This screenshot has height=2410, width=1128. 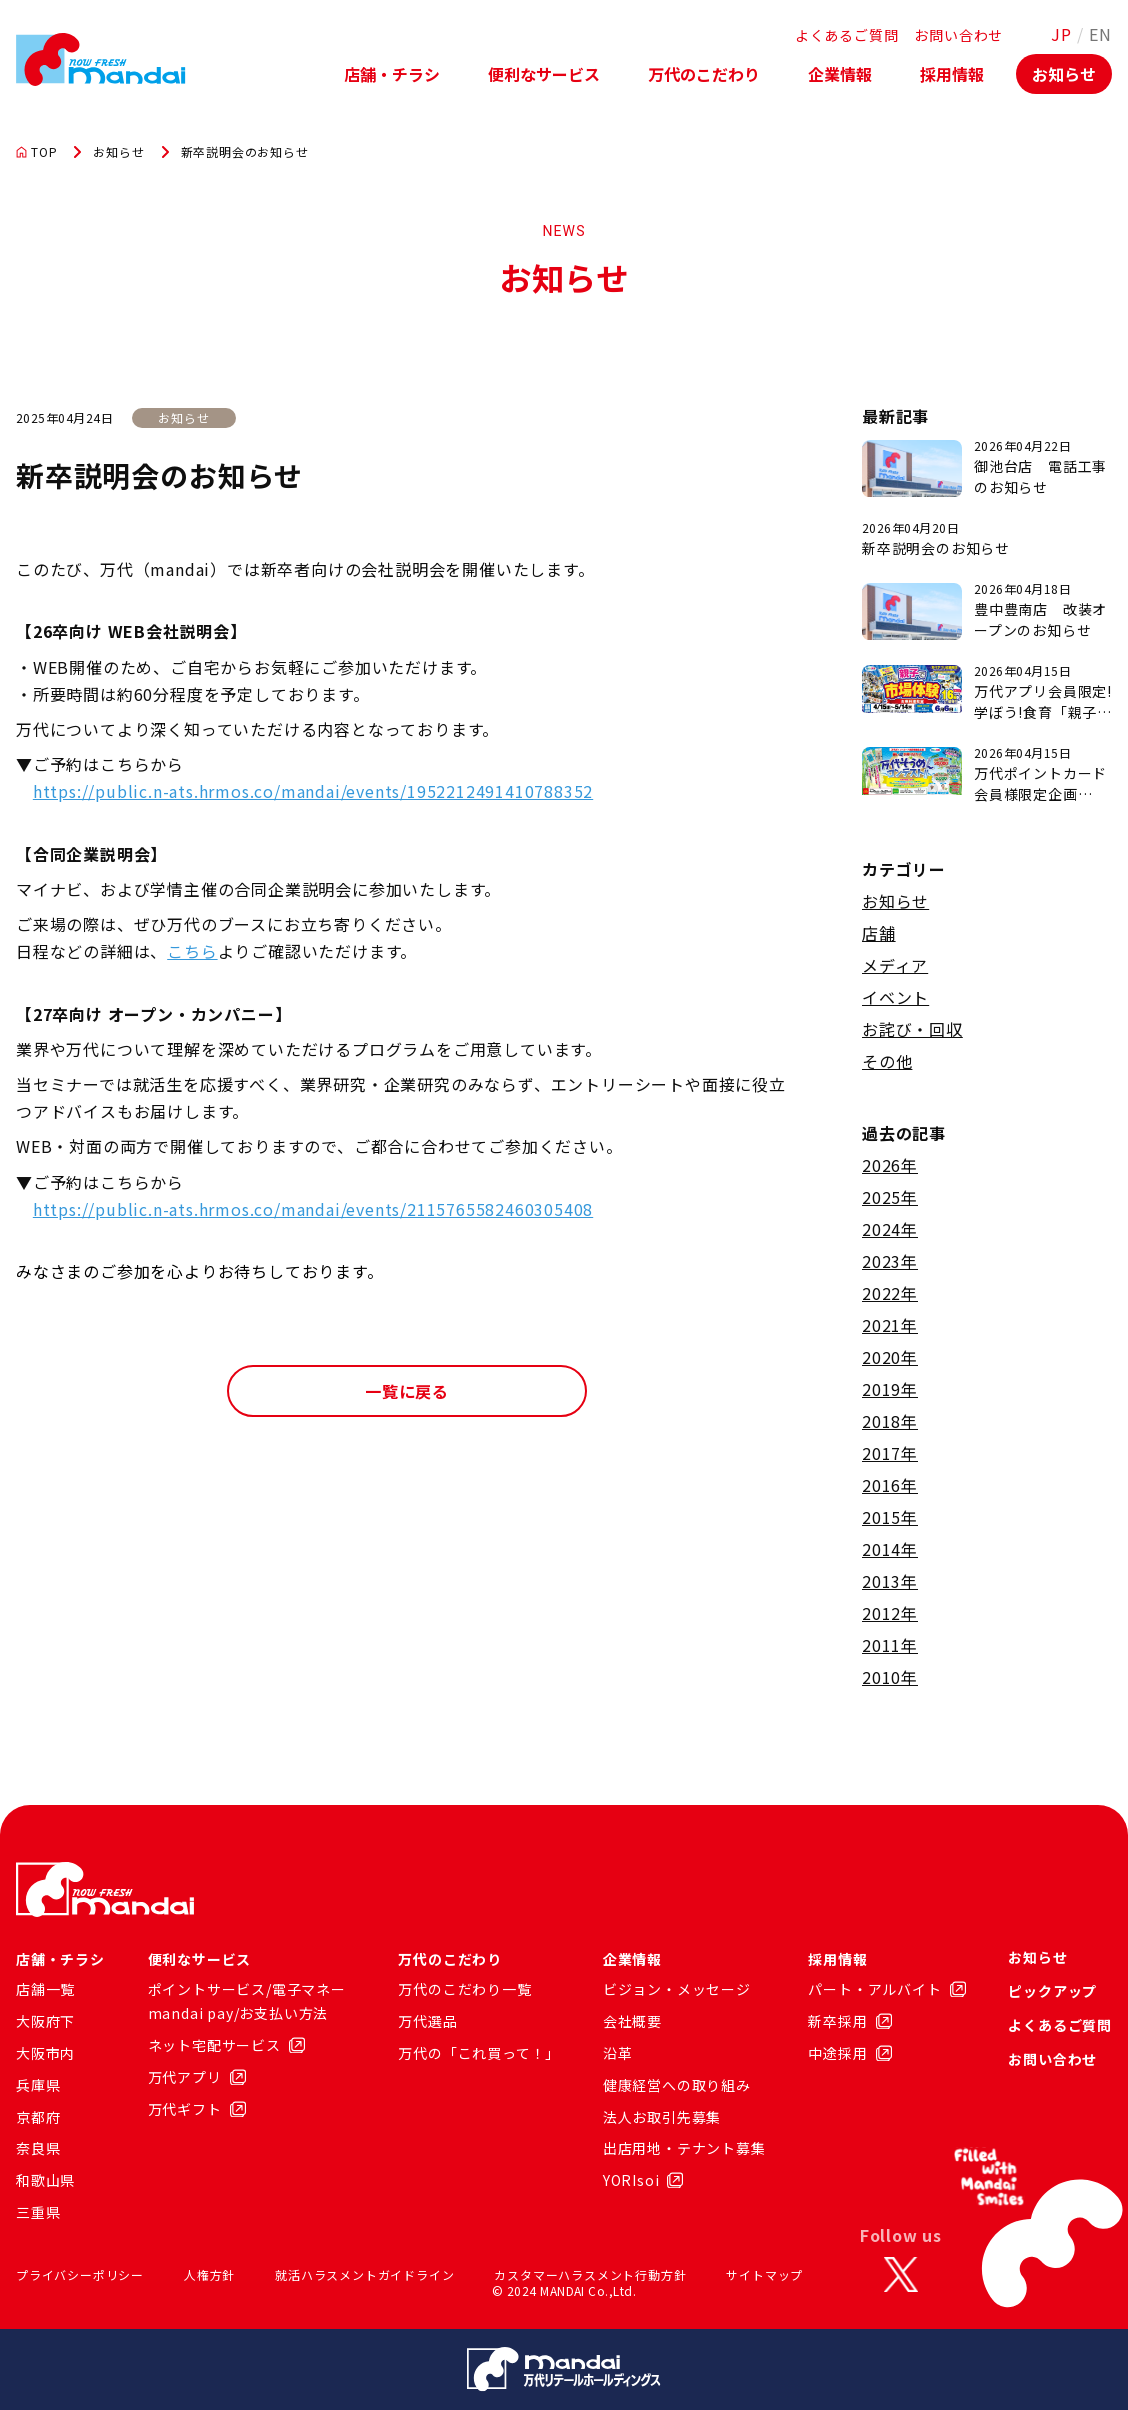 I want to click on https://public.n-ats.hrmos.co/mandai/events/2115765582460305408, so click(x=313, y=1209).